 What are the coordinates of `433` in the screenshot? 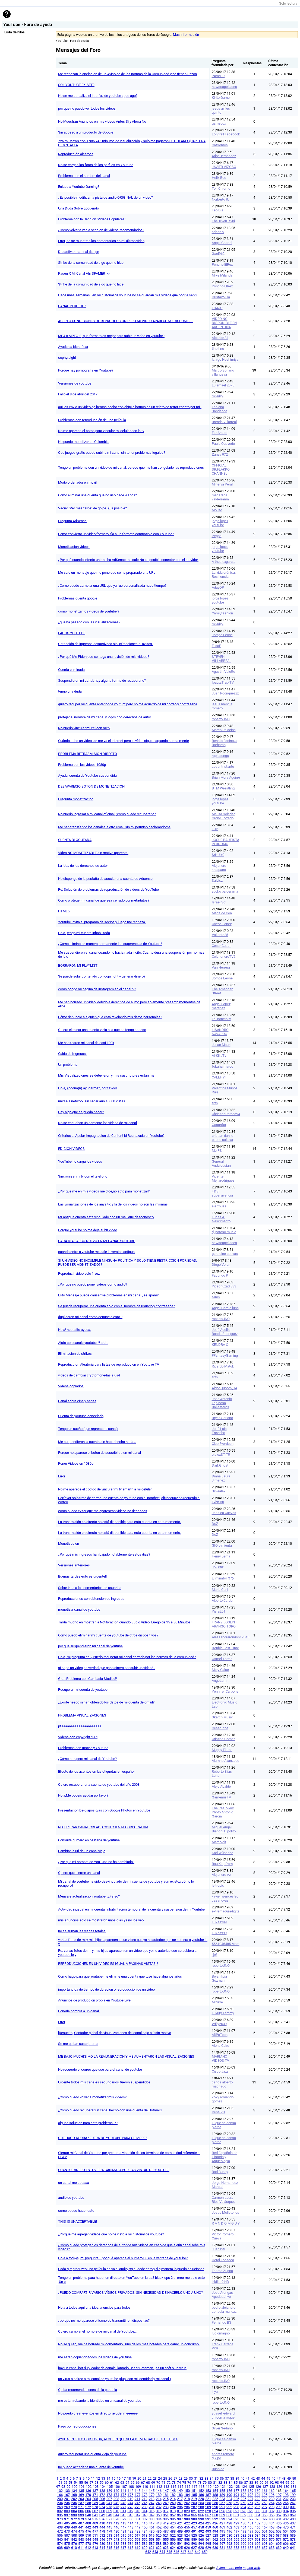 It's located at (264, 2523).